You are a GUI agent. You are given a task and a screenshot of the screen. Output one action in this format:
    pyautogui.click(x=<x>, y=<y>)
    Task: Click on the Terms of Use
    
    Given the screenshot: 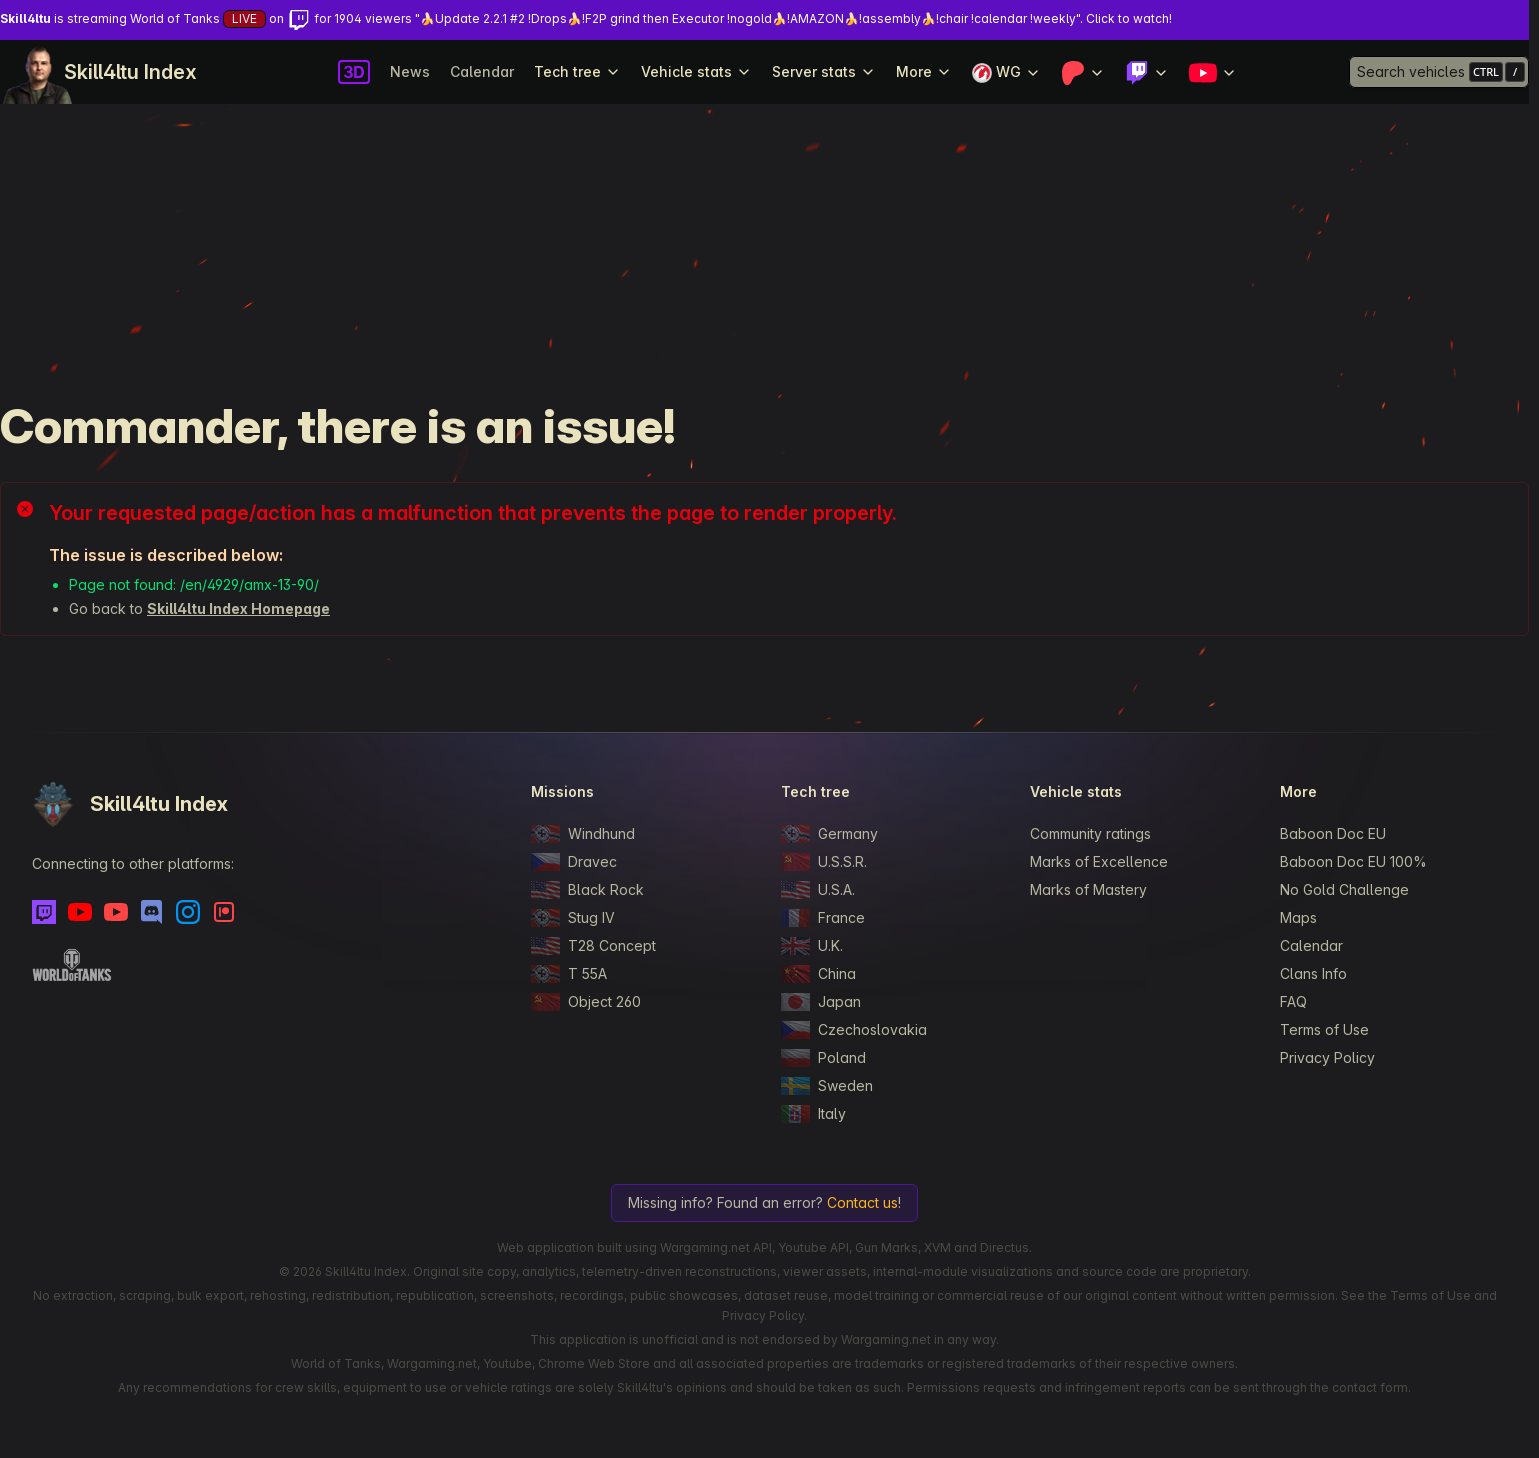 What is the action you would take?
    pyautogui.click(x=1324, y=1029)
    